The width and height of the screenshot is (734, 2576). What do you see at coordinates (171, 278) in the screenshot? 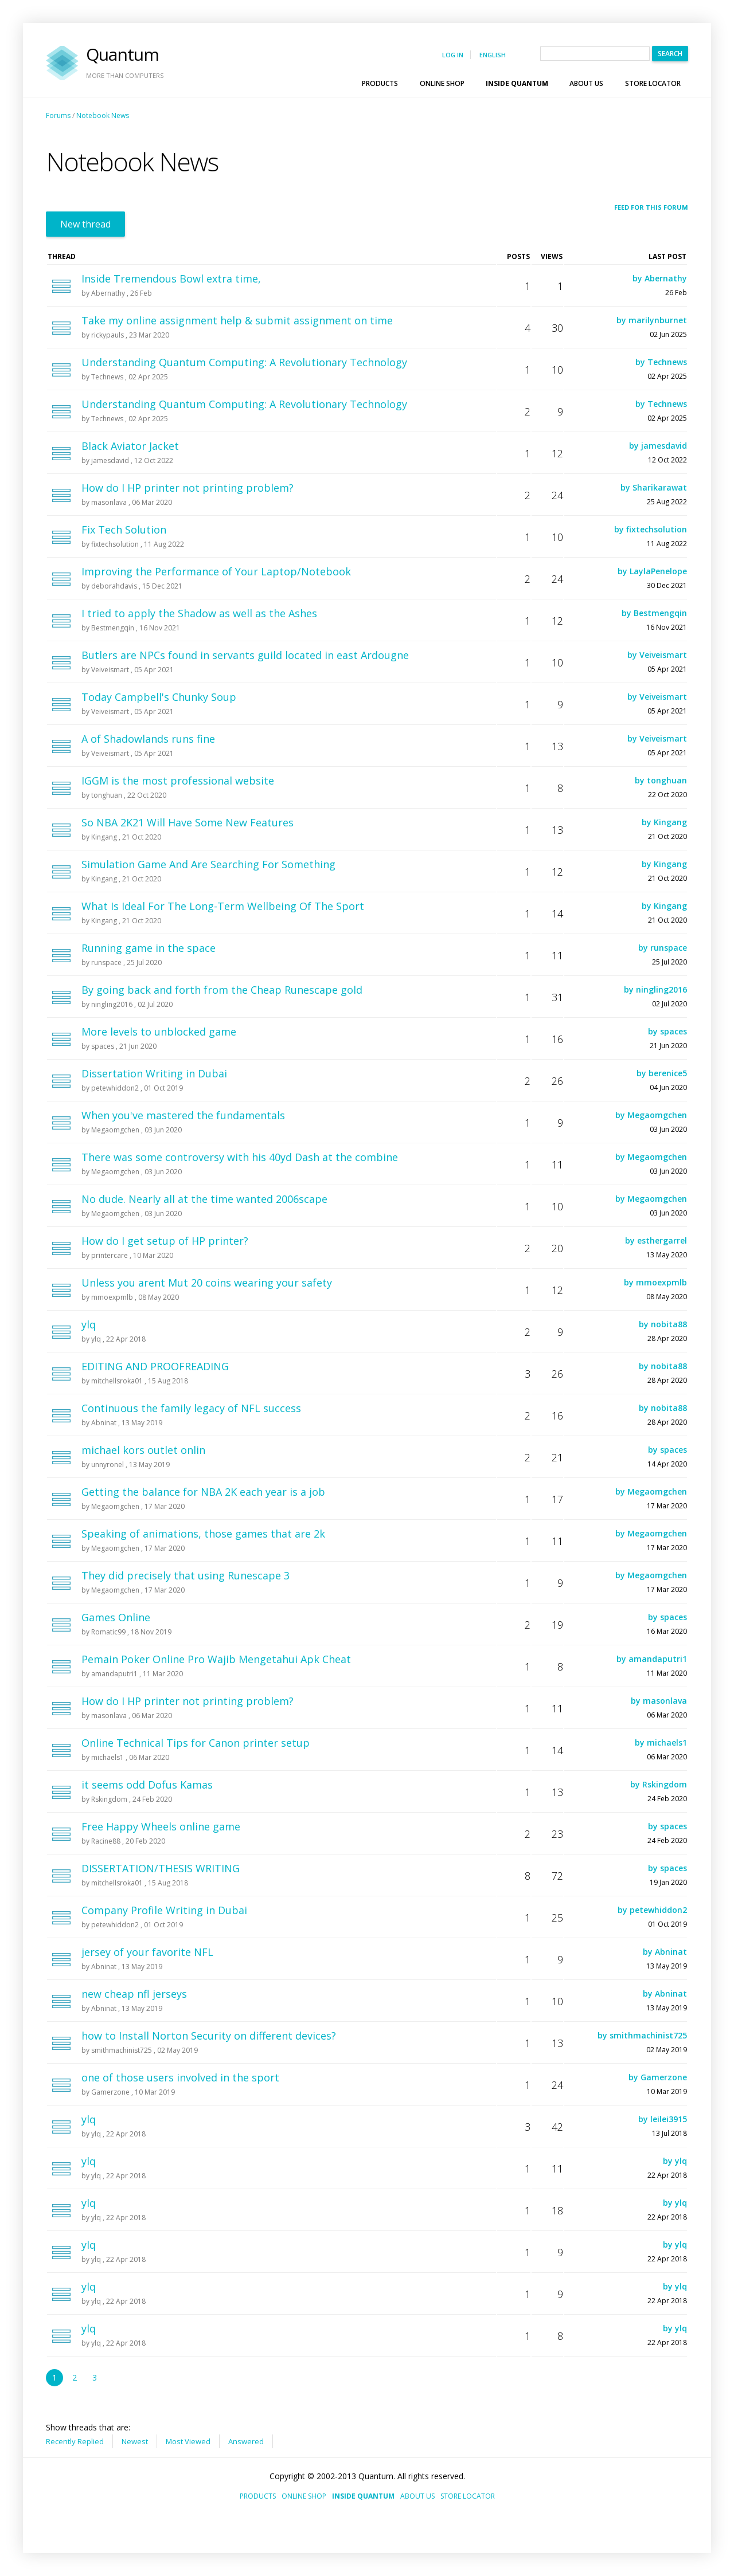
I see `Inside Tremendous Bowl extra time,` at bounding box center [171, 278].